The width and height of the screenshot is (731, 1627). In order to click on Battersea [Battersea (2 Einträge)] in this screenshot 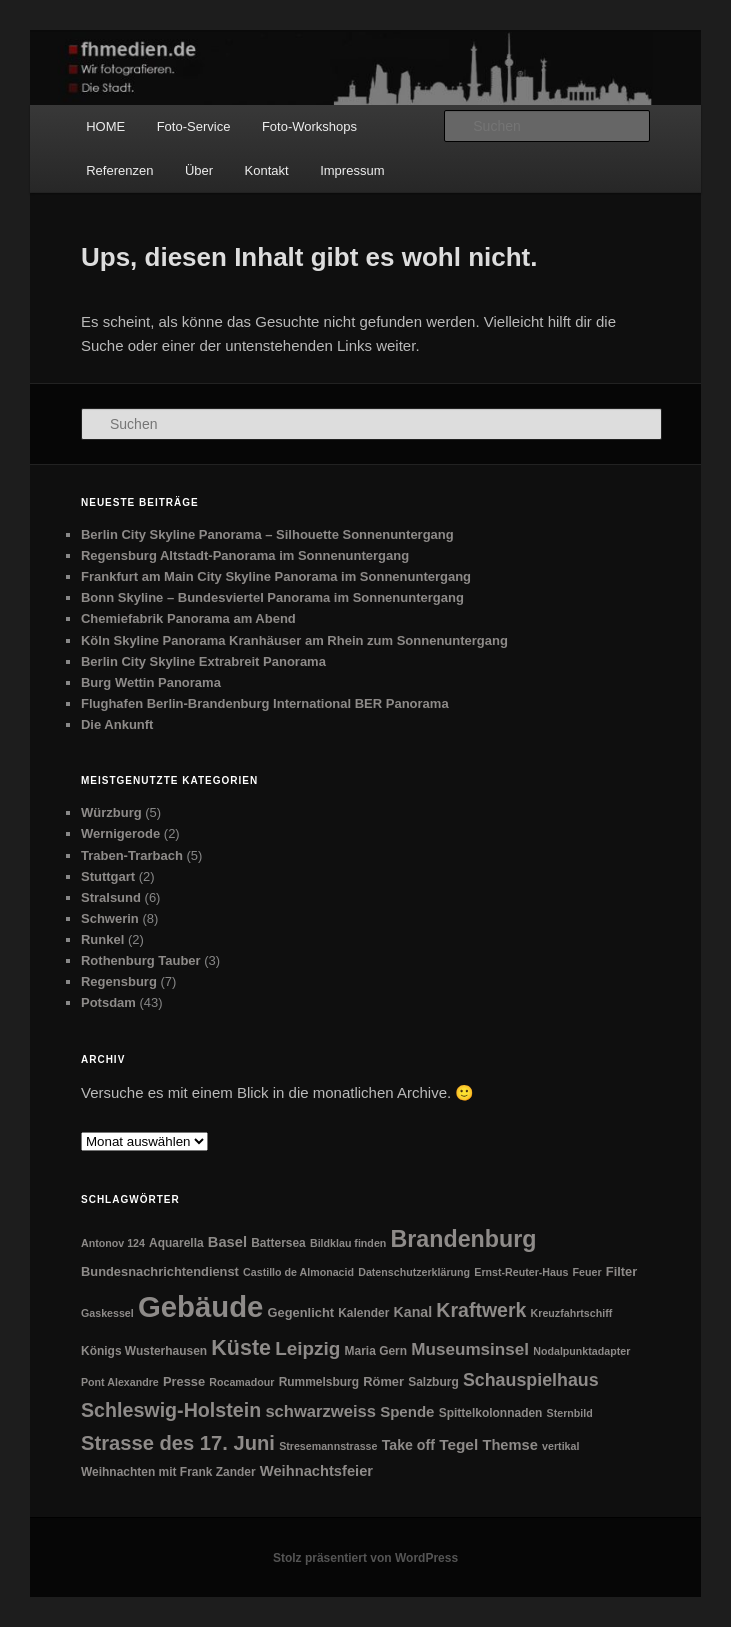, I will do `click(278, 1243)`.